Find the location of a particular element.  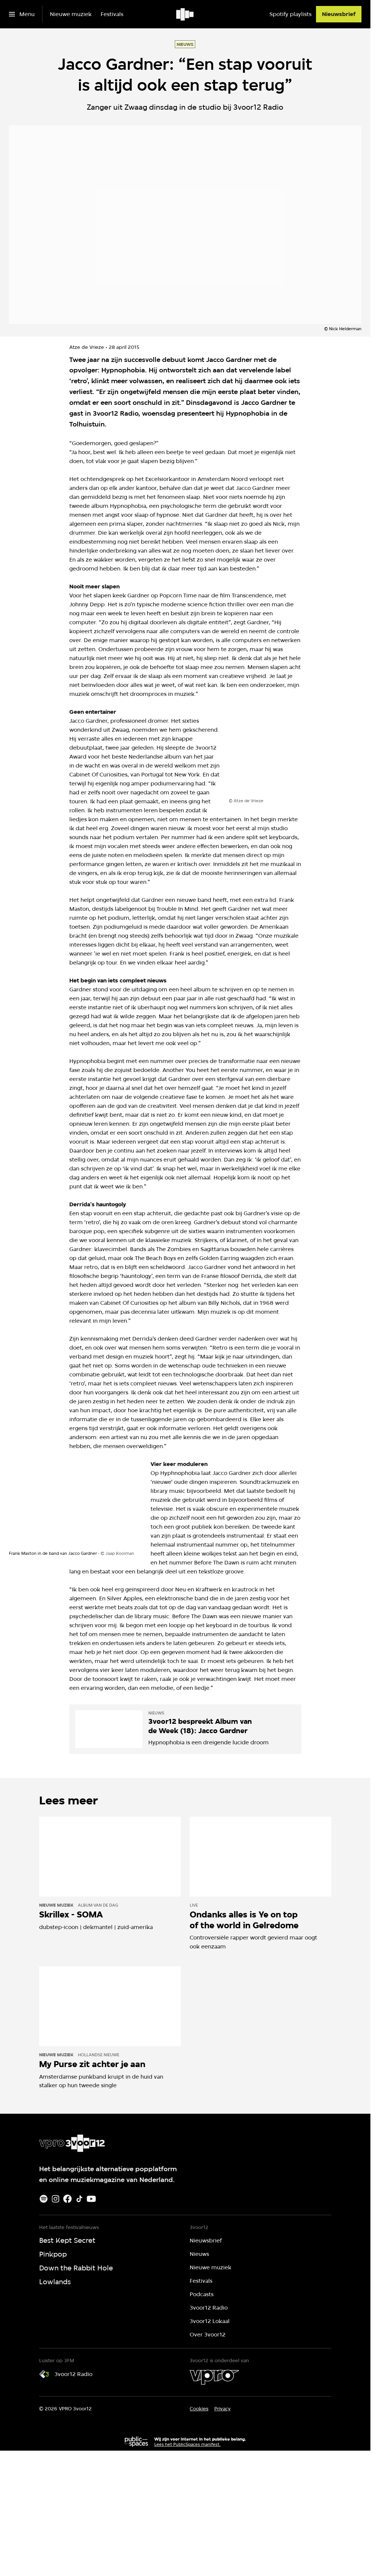

[TikTok] is located at coordinates (79, 2198).